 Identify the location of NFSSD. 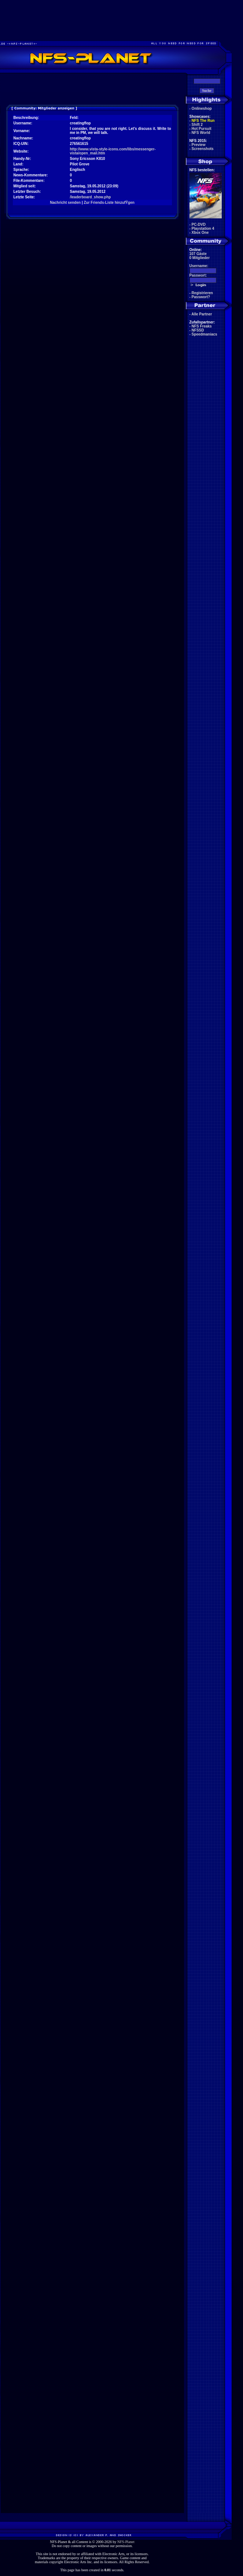
(198, 330).